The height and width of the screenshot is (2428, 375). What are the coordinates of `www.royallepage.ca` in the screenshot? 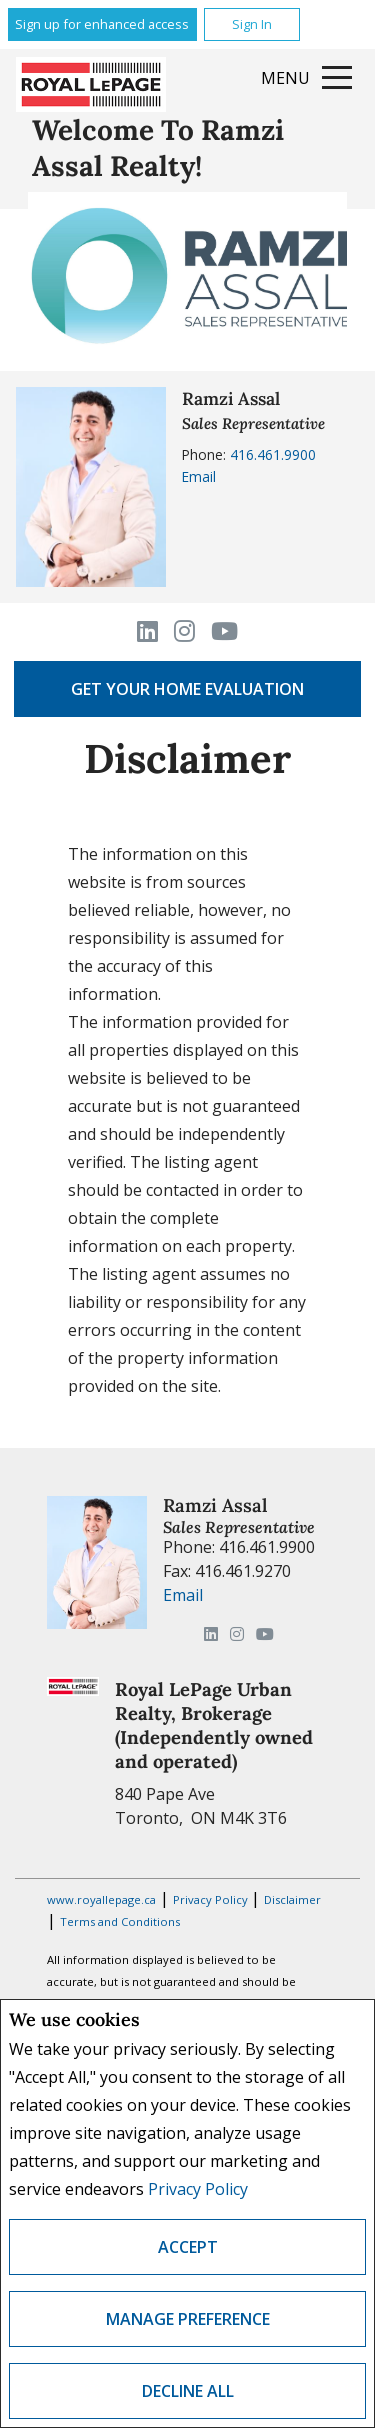 It's located at (101, 1899).